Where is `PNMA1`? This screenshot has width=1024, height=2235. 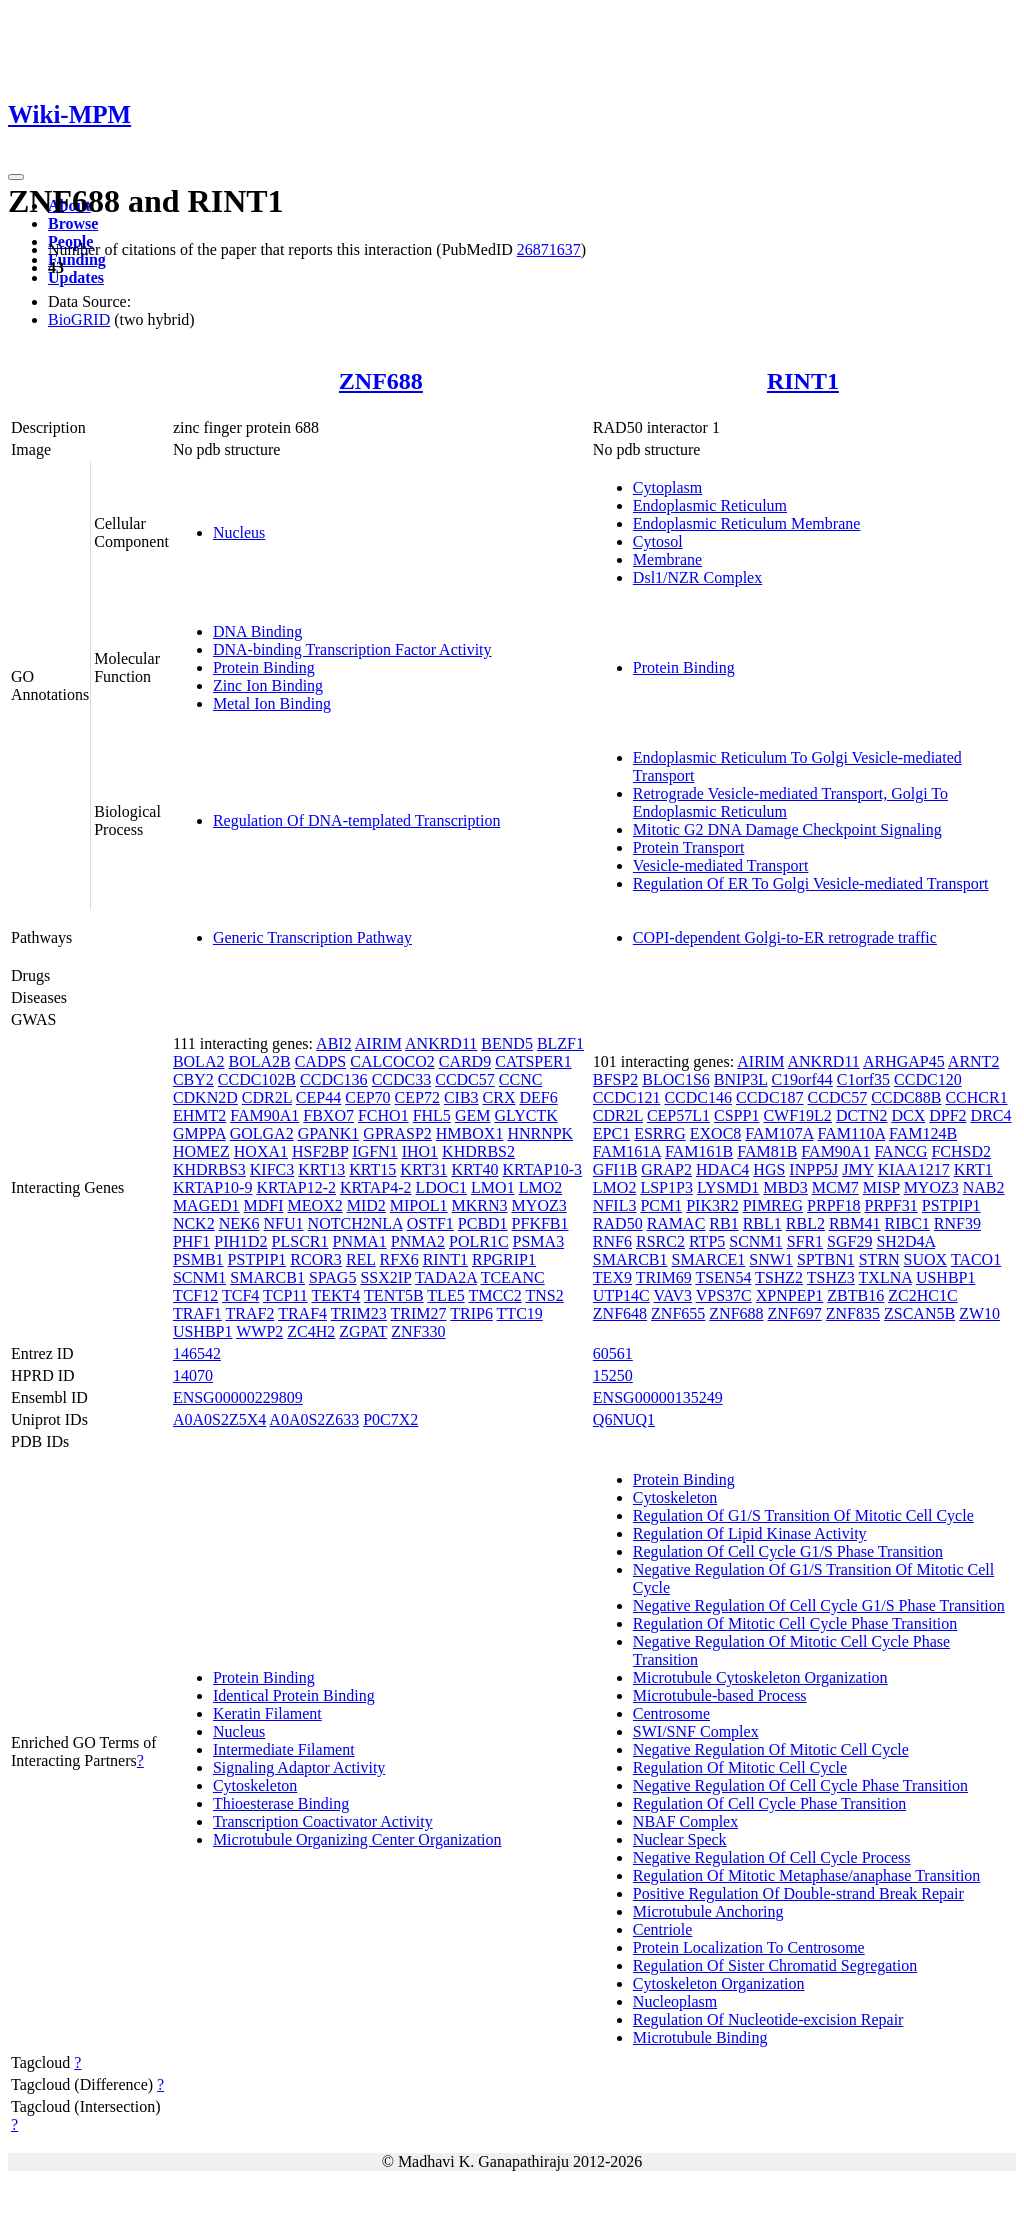 PNMA1 is located at coordinates (360, 1241).